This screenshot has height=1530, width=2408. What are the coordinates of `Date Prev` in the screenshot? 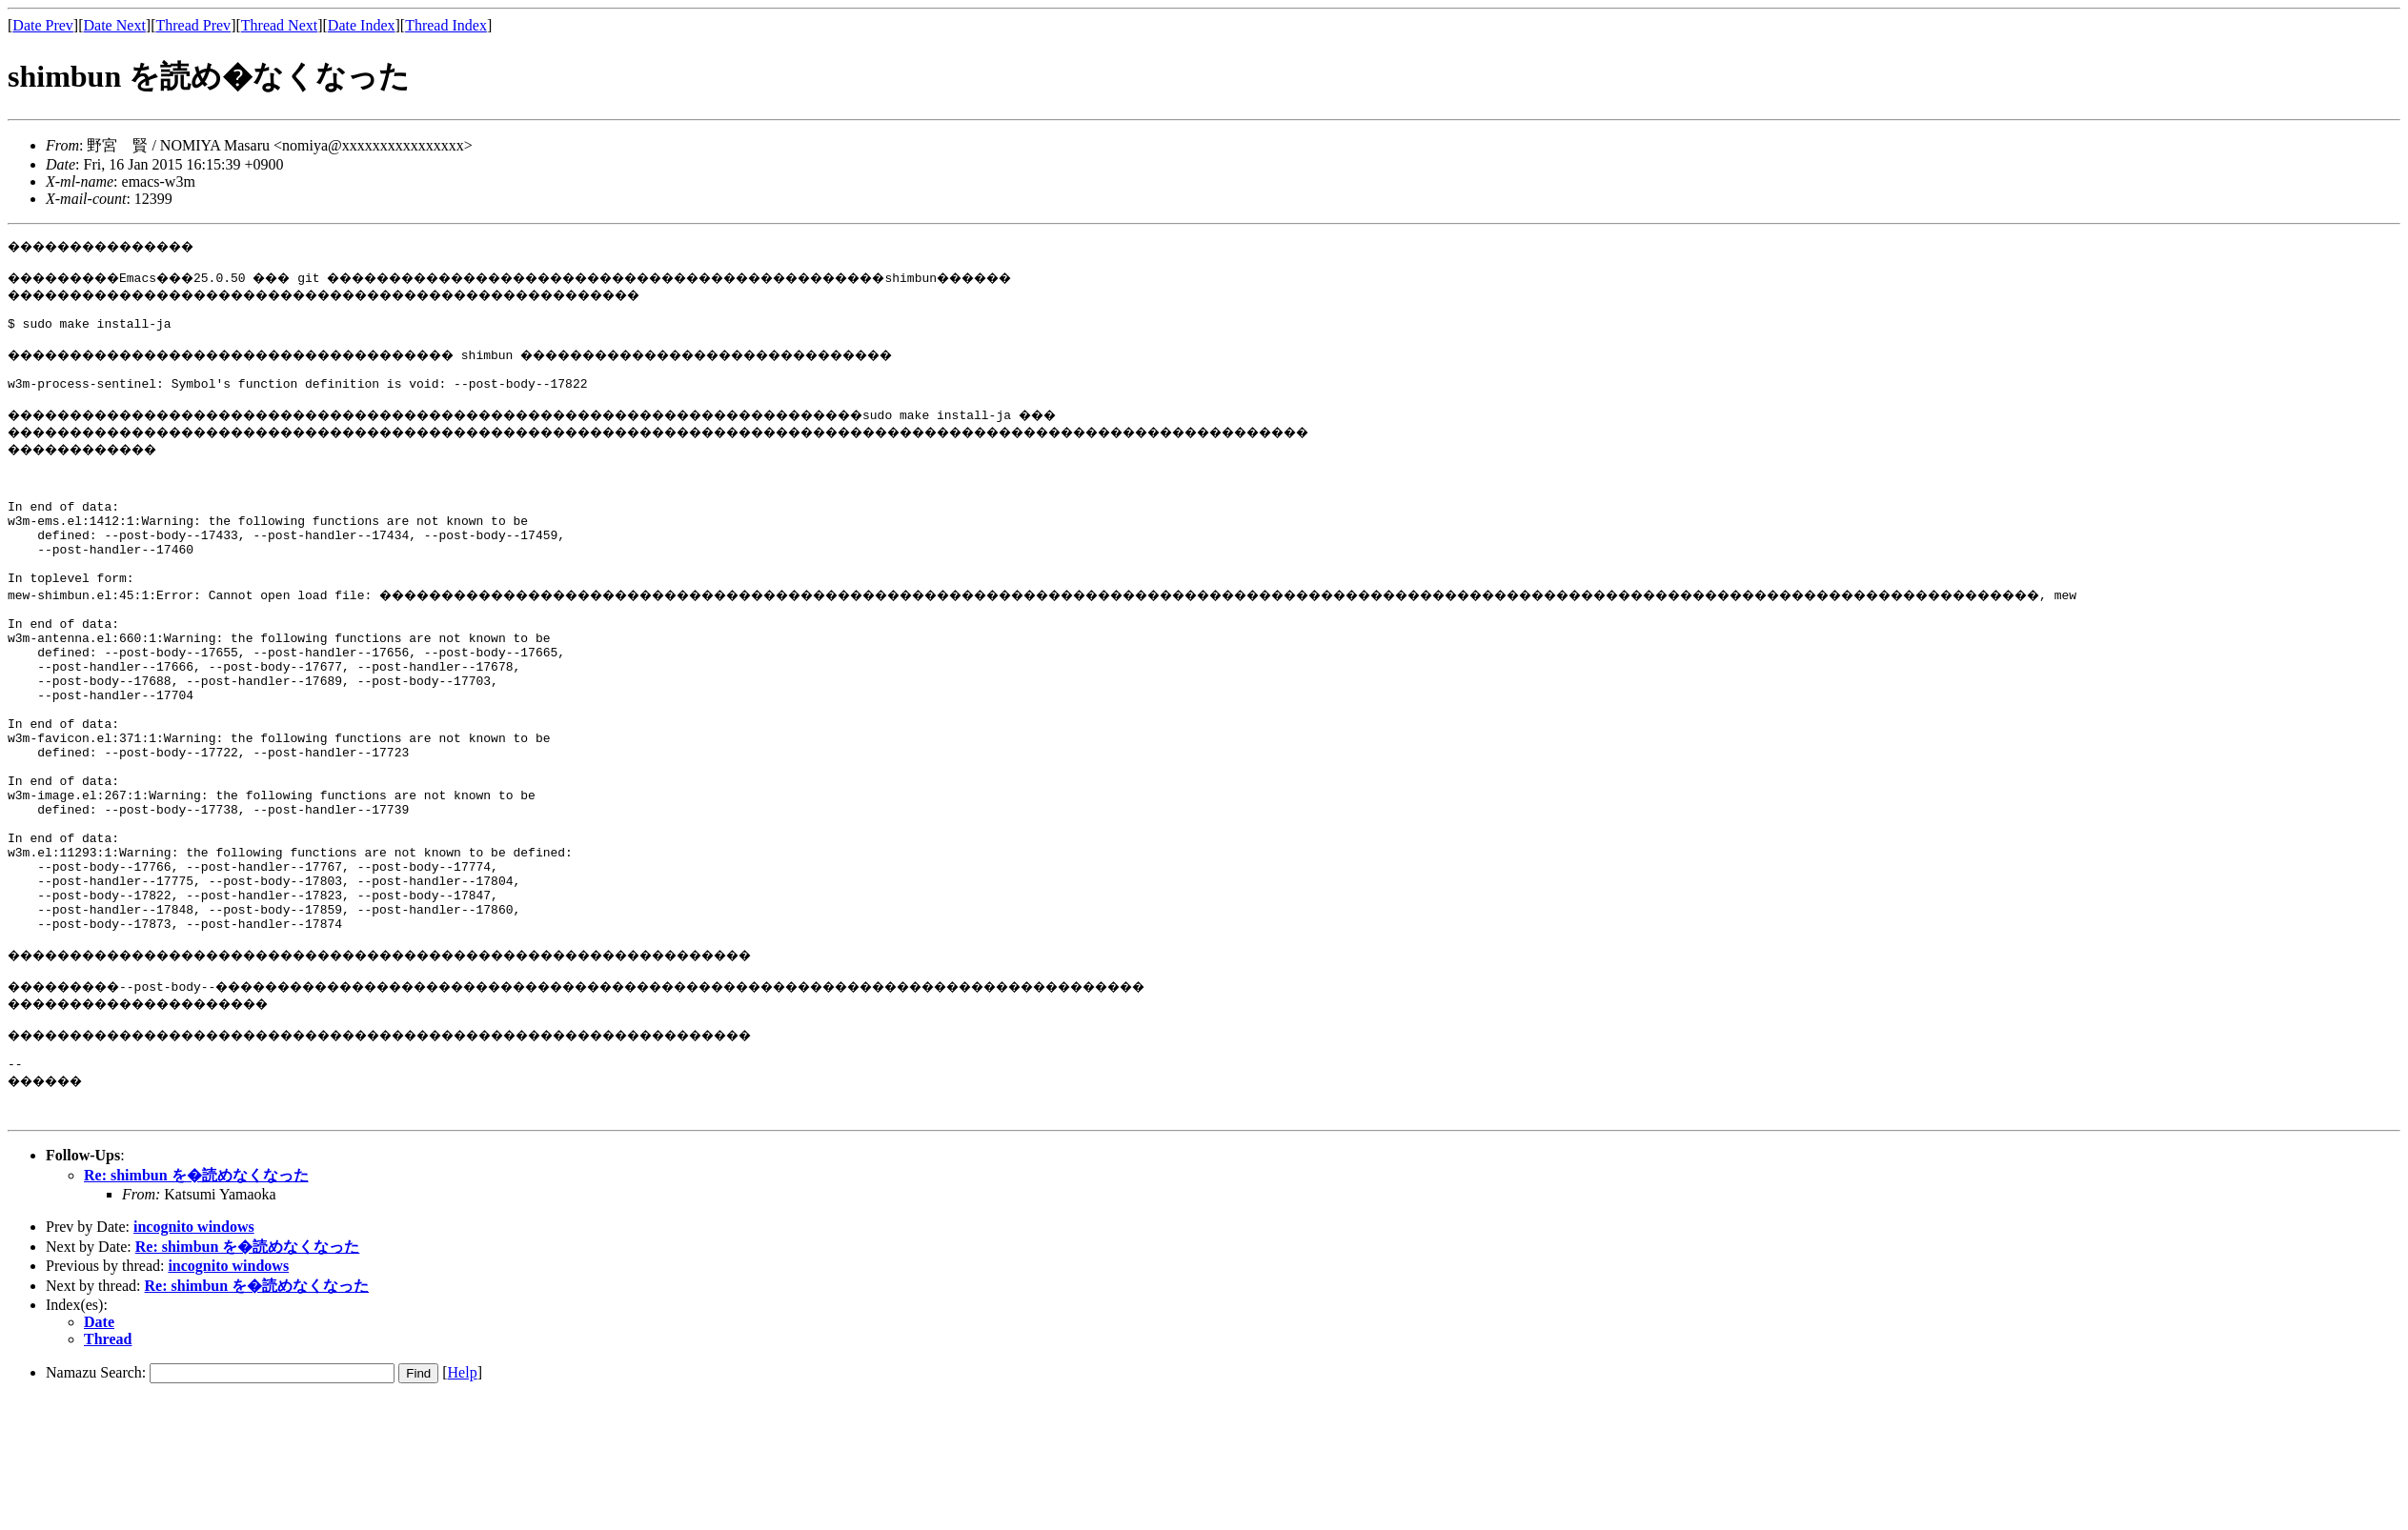 It's located at (42, 25).